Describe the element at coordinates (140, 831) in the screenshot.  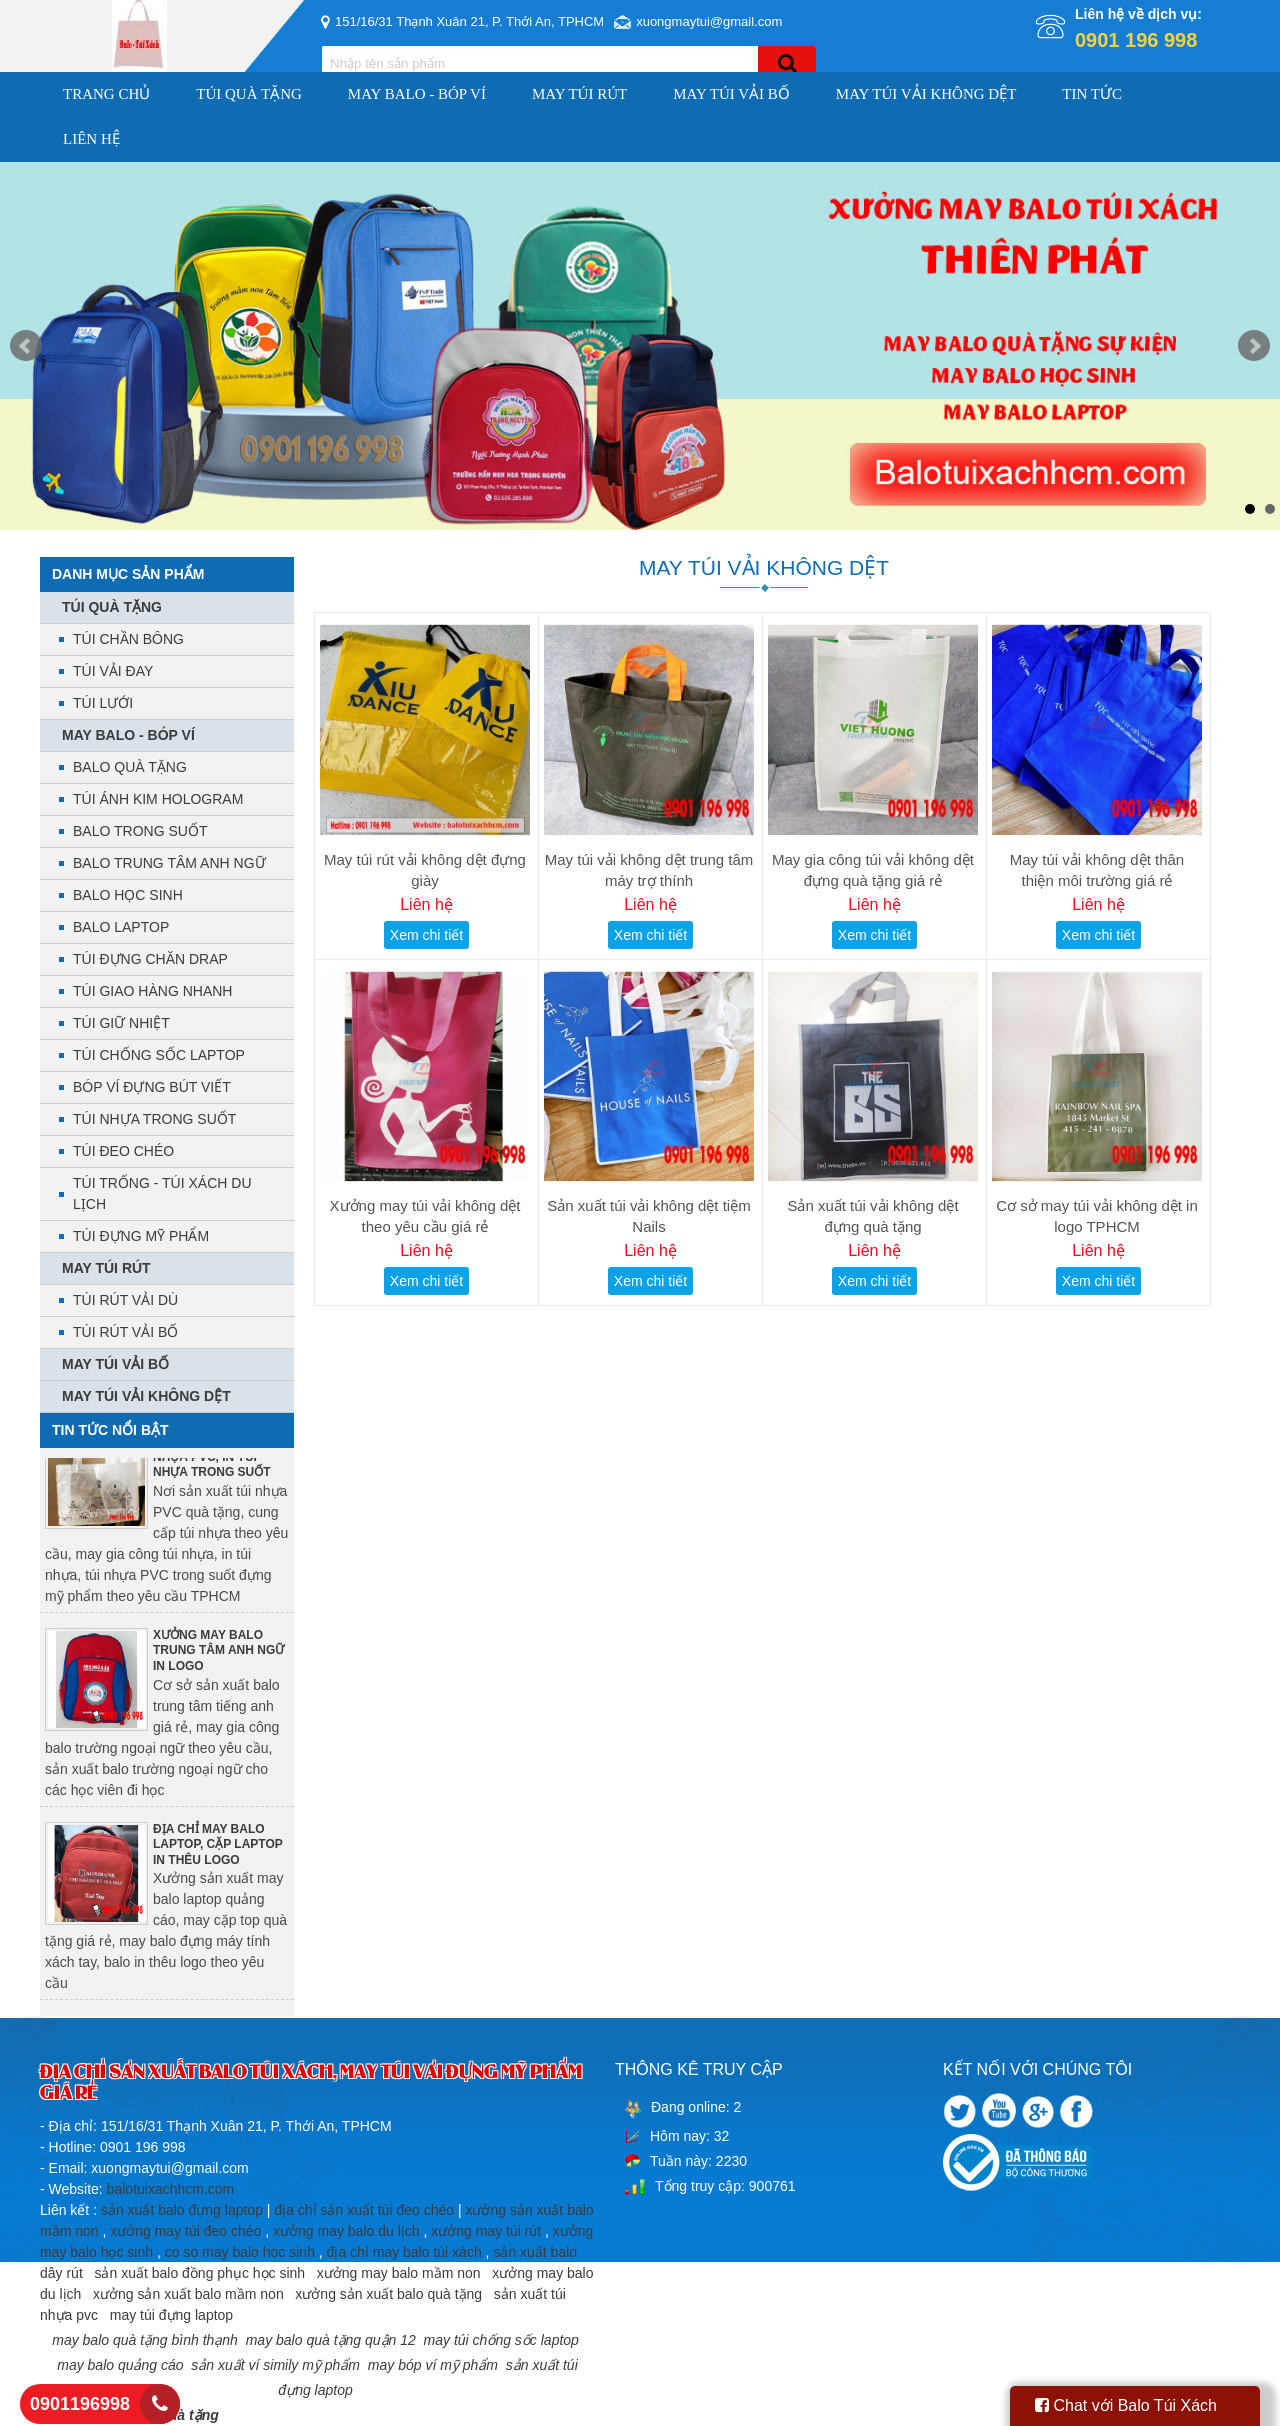
I see `BALO TRONG SUỐT` at that location.